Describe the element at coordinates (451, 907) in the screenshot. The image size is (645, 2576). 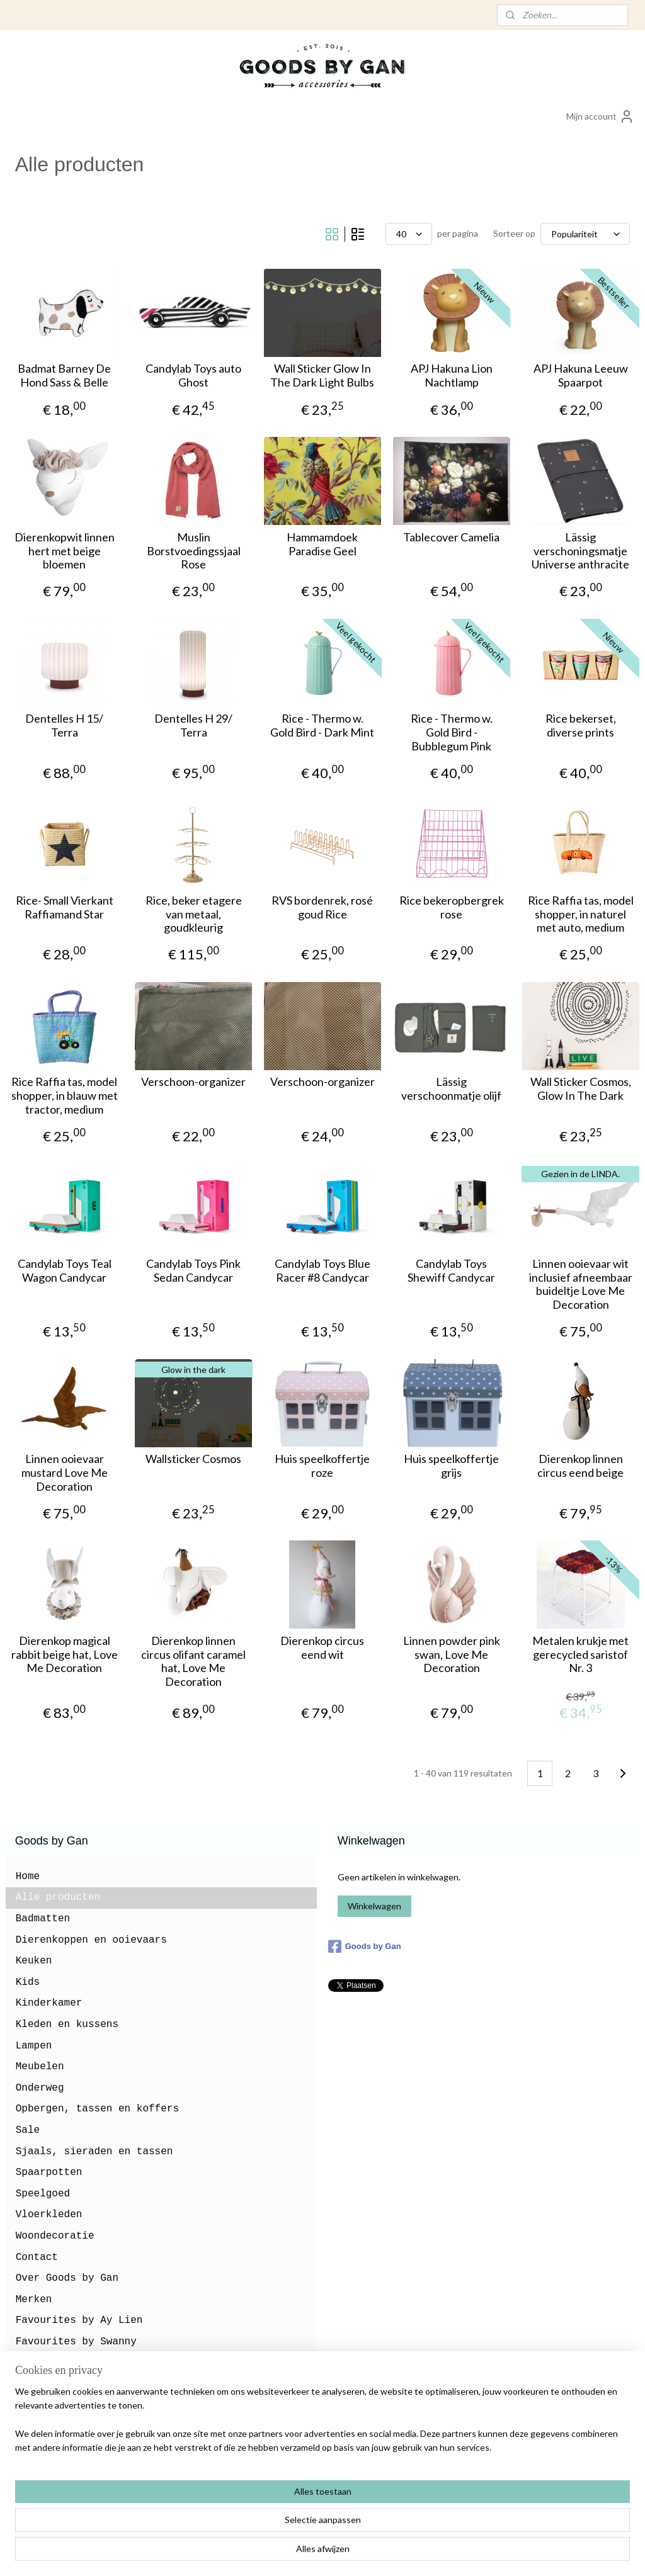
I see `Rice bekeropbergrek rose` at that location.